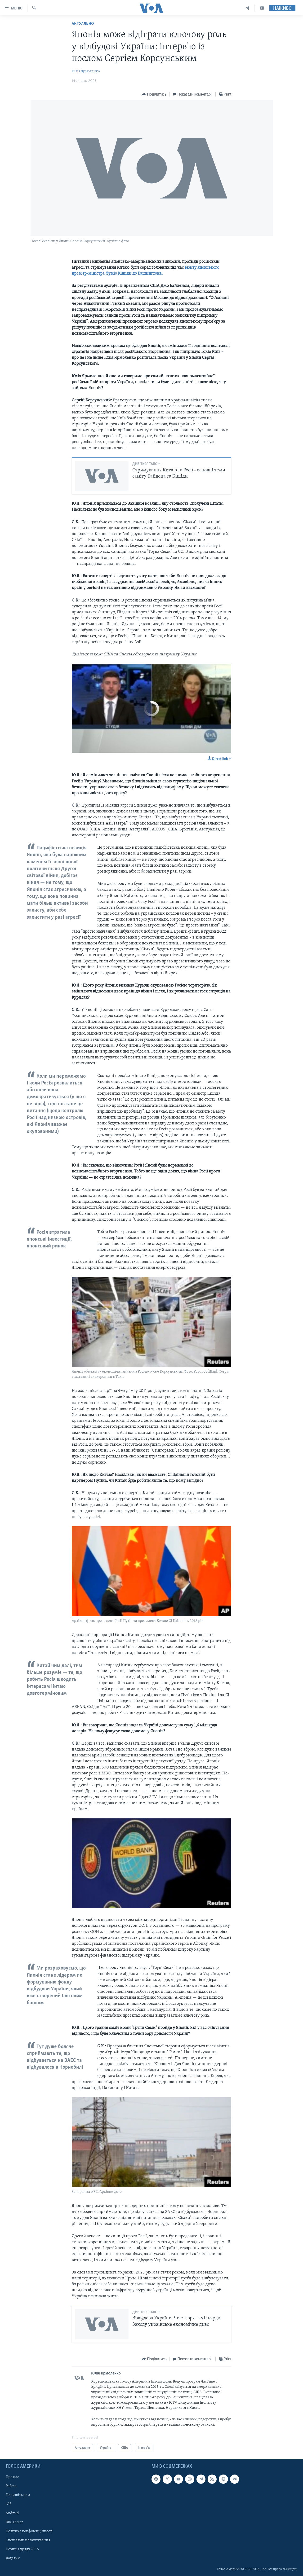  What do you see at coordinates (11, 2486) in the screenshot?
I see `Робота` at bounding box center [11, 2486].